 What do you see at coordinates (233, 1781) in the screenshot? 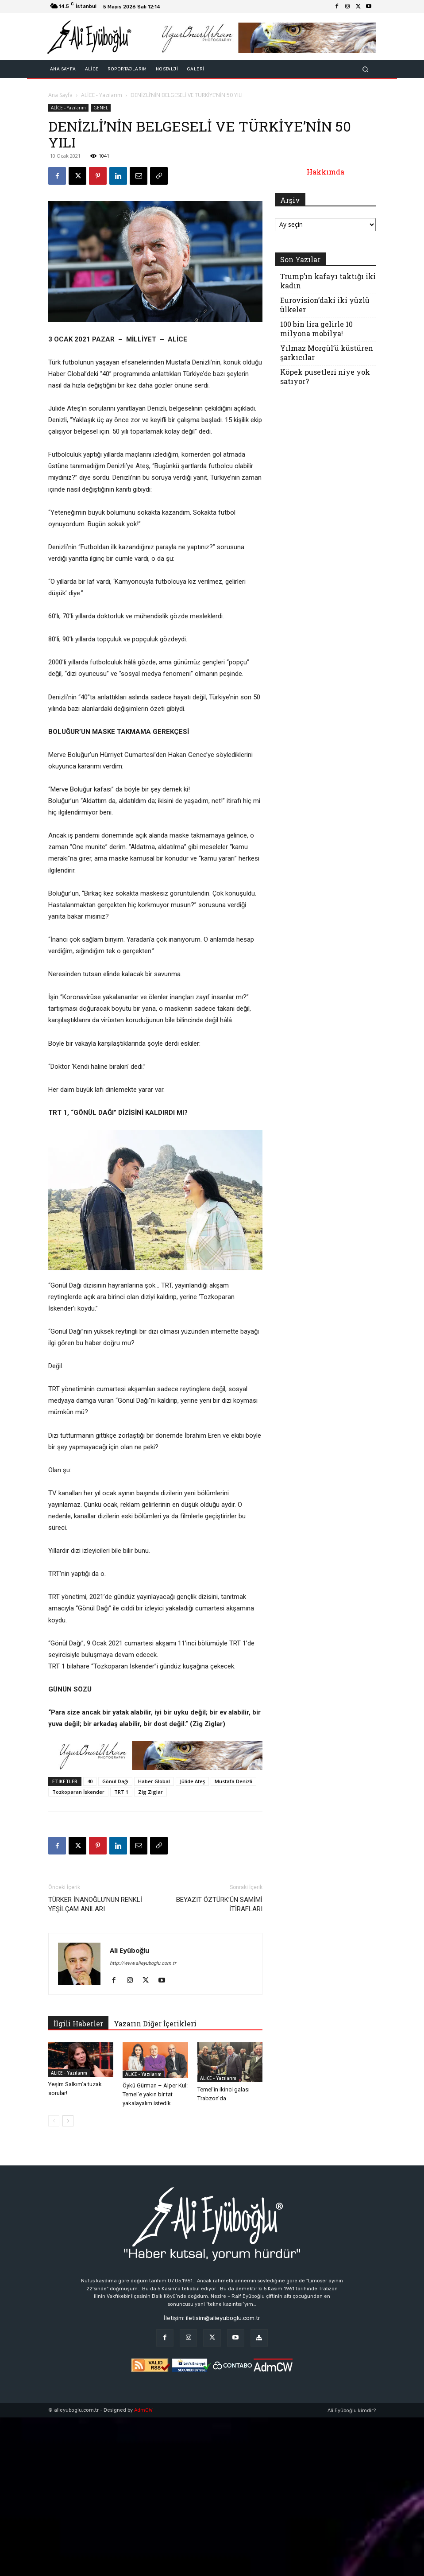
I see `Mustafa Denizli` at bounding box center [233, 1781].